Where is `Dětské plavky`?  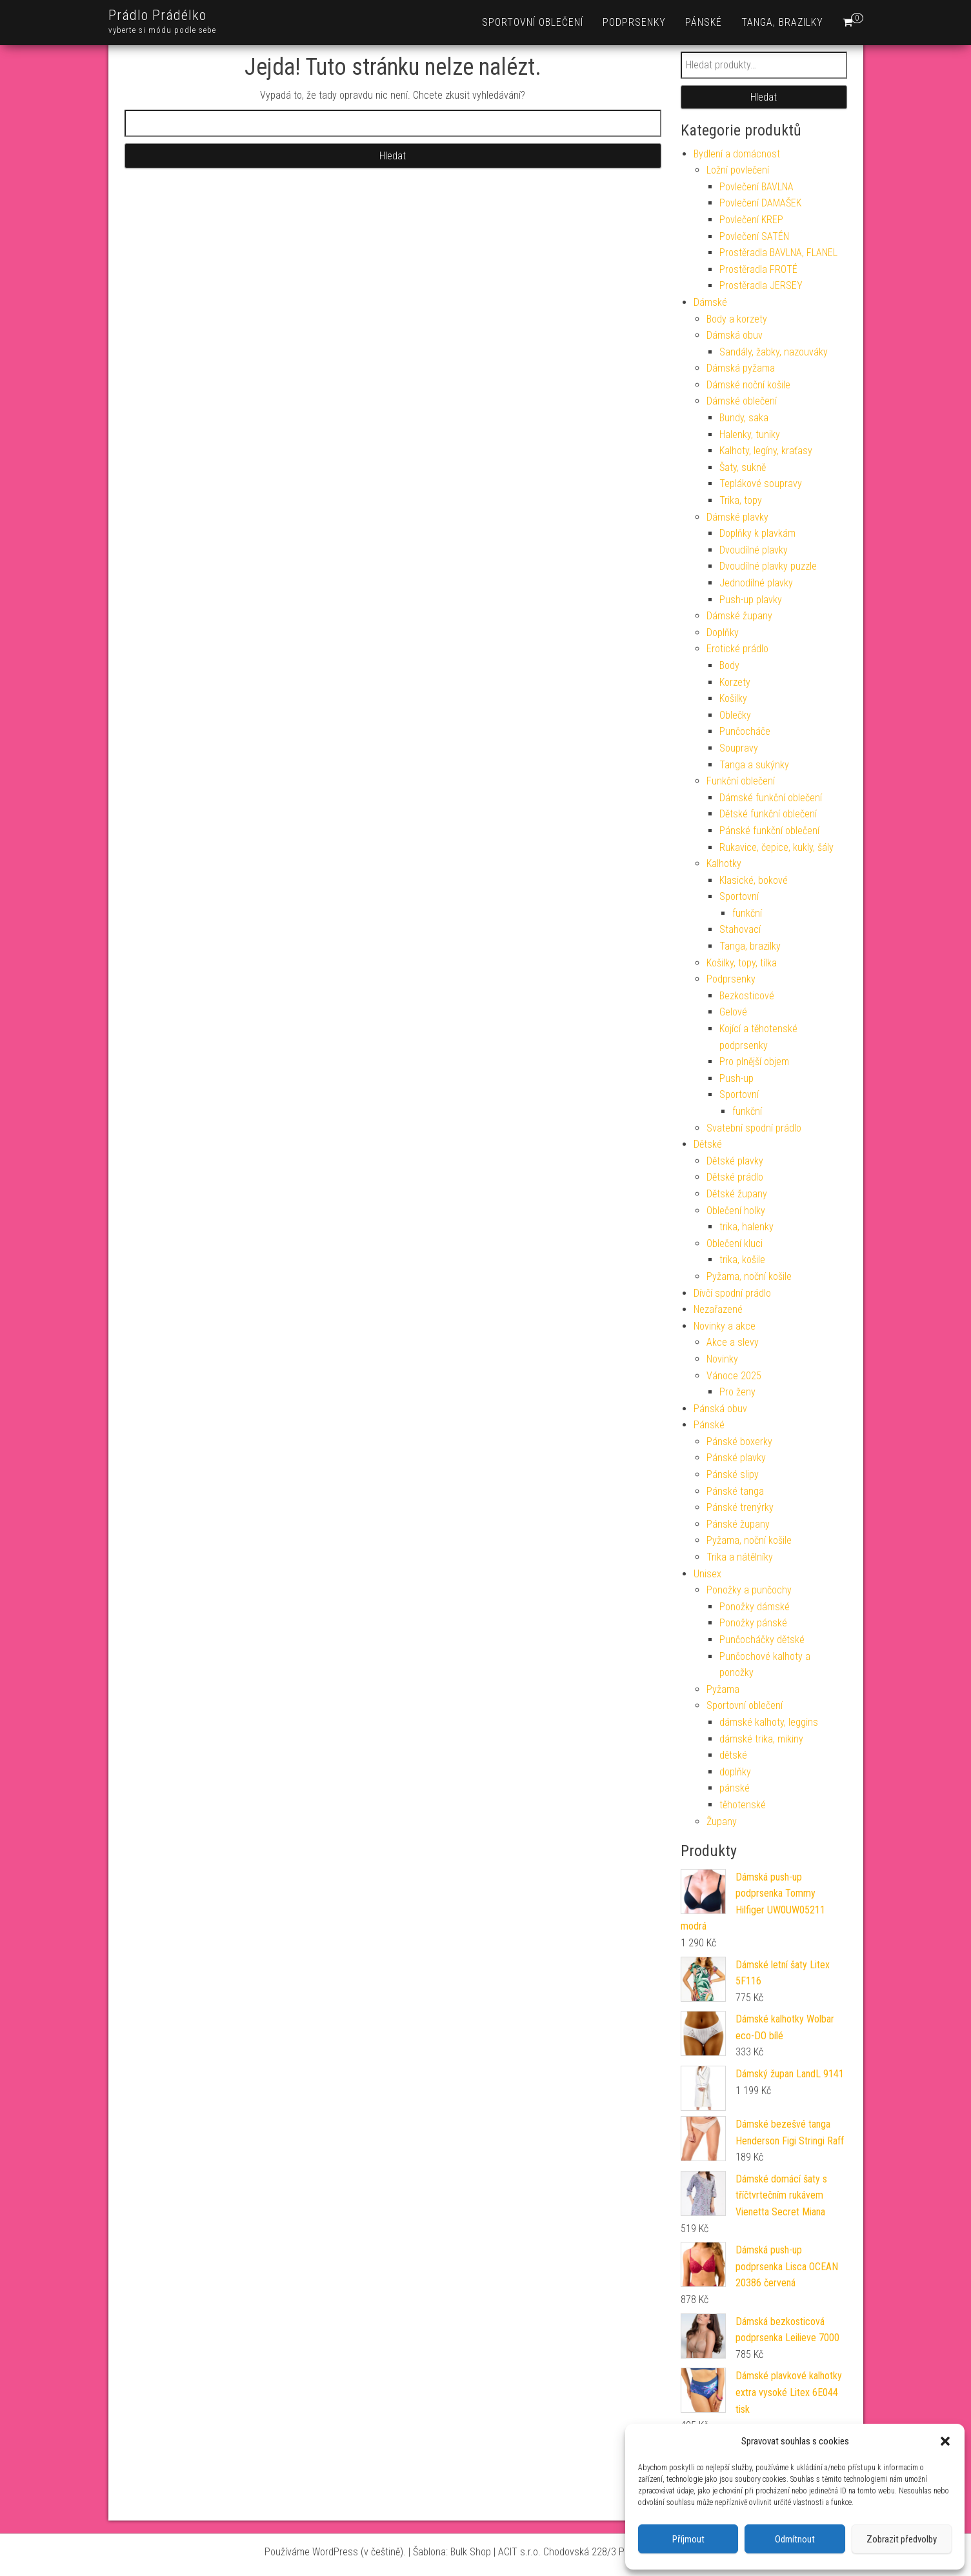
Dětské plavky is located at coordinates (734, 1161).